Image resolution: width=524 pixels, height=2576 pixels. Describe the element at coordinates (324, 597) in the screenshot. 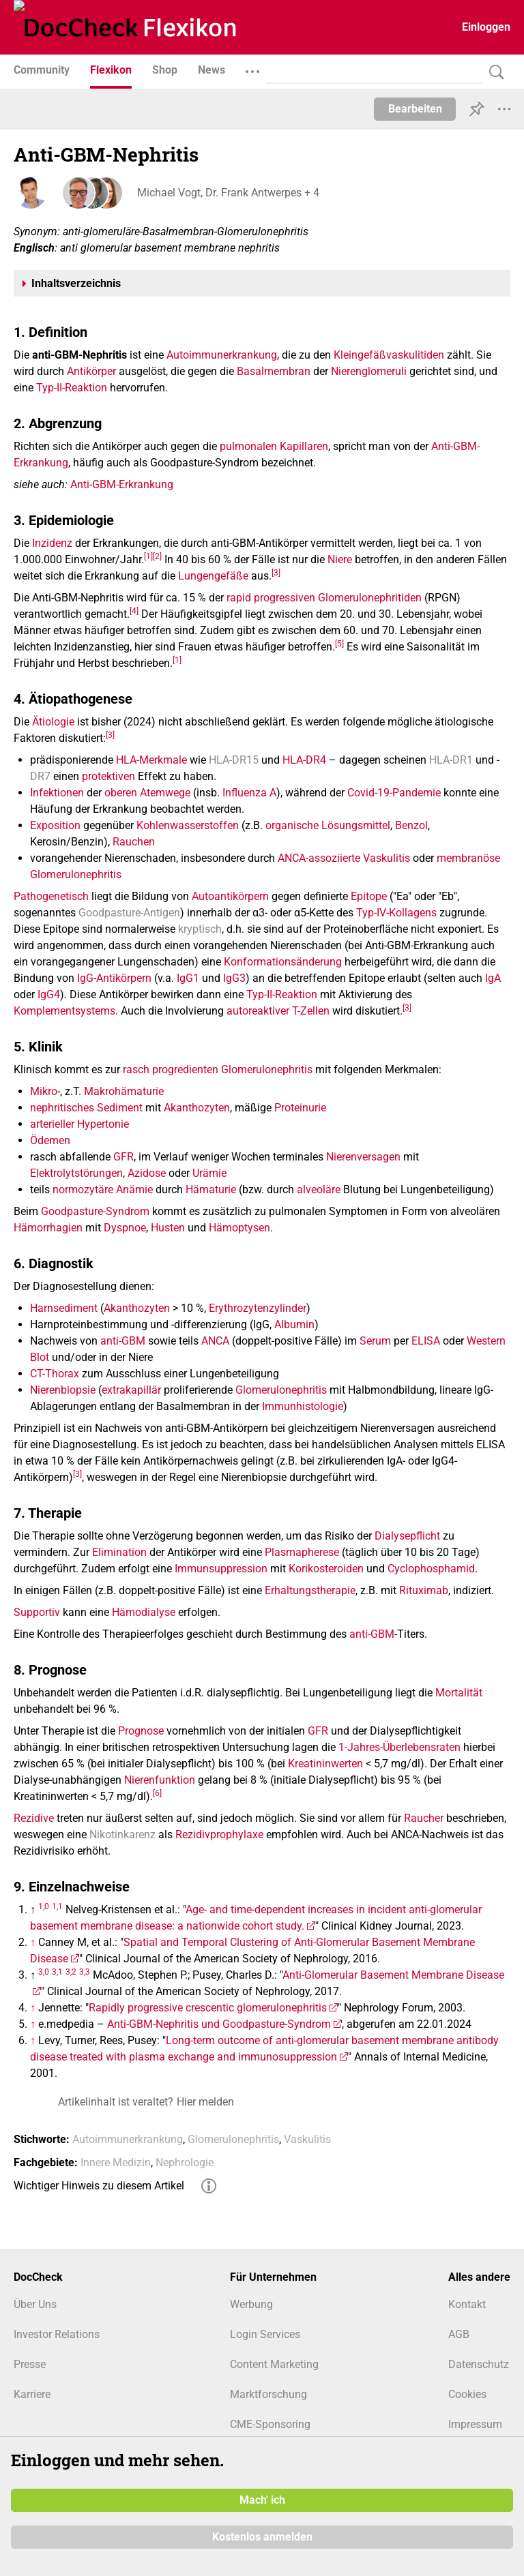

I see `rapid progressiven Glomerulonephritiden` at that location.